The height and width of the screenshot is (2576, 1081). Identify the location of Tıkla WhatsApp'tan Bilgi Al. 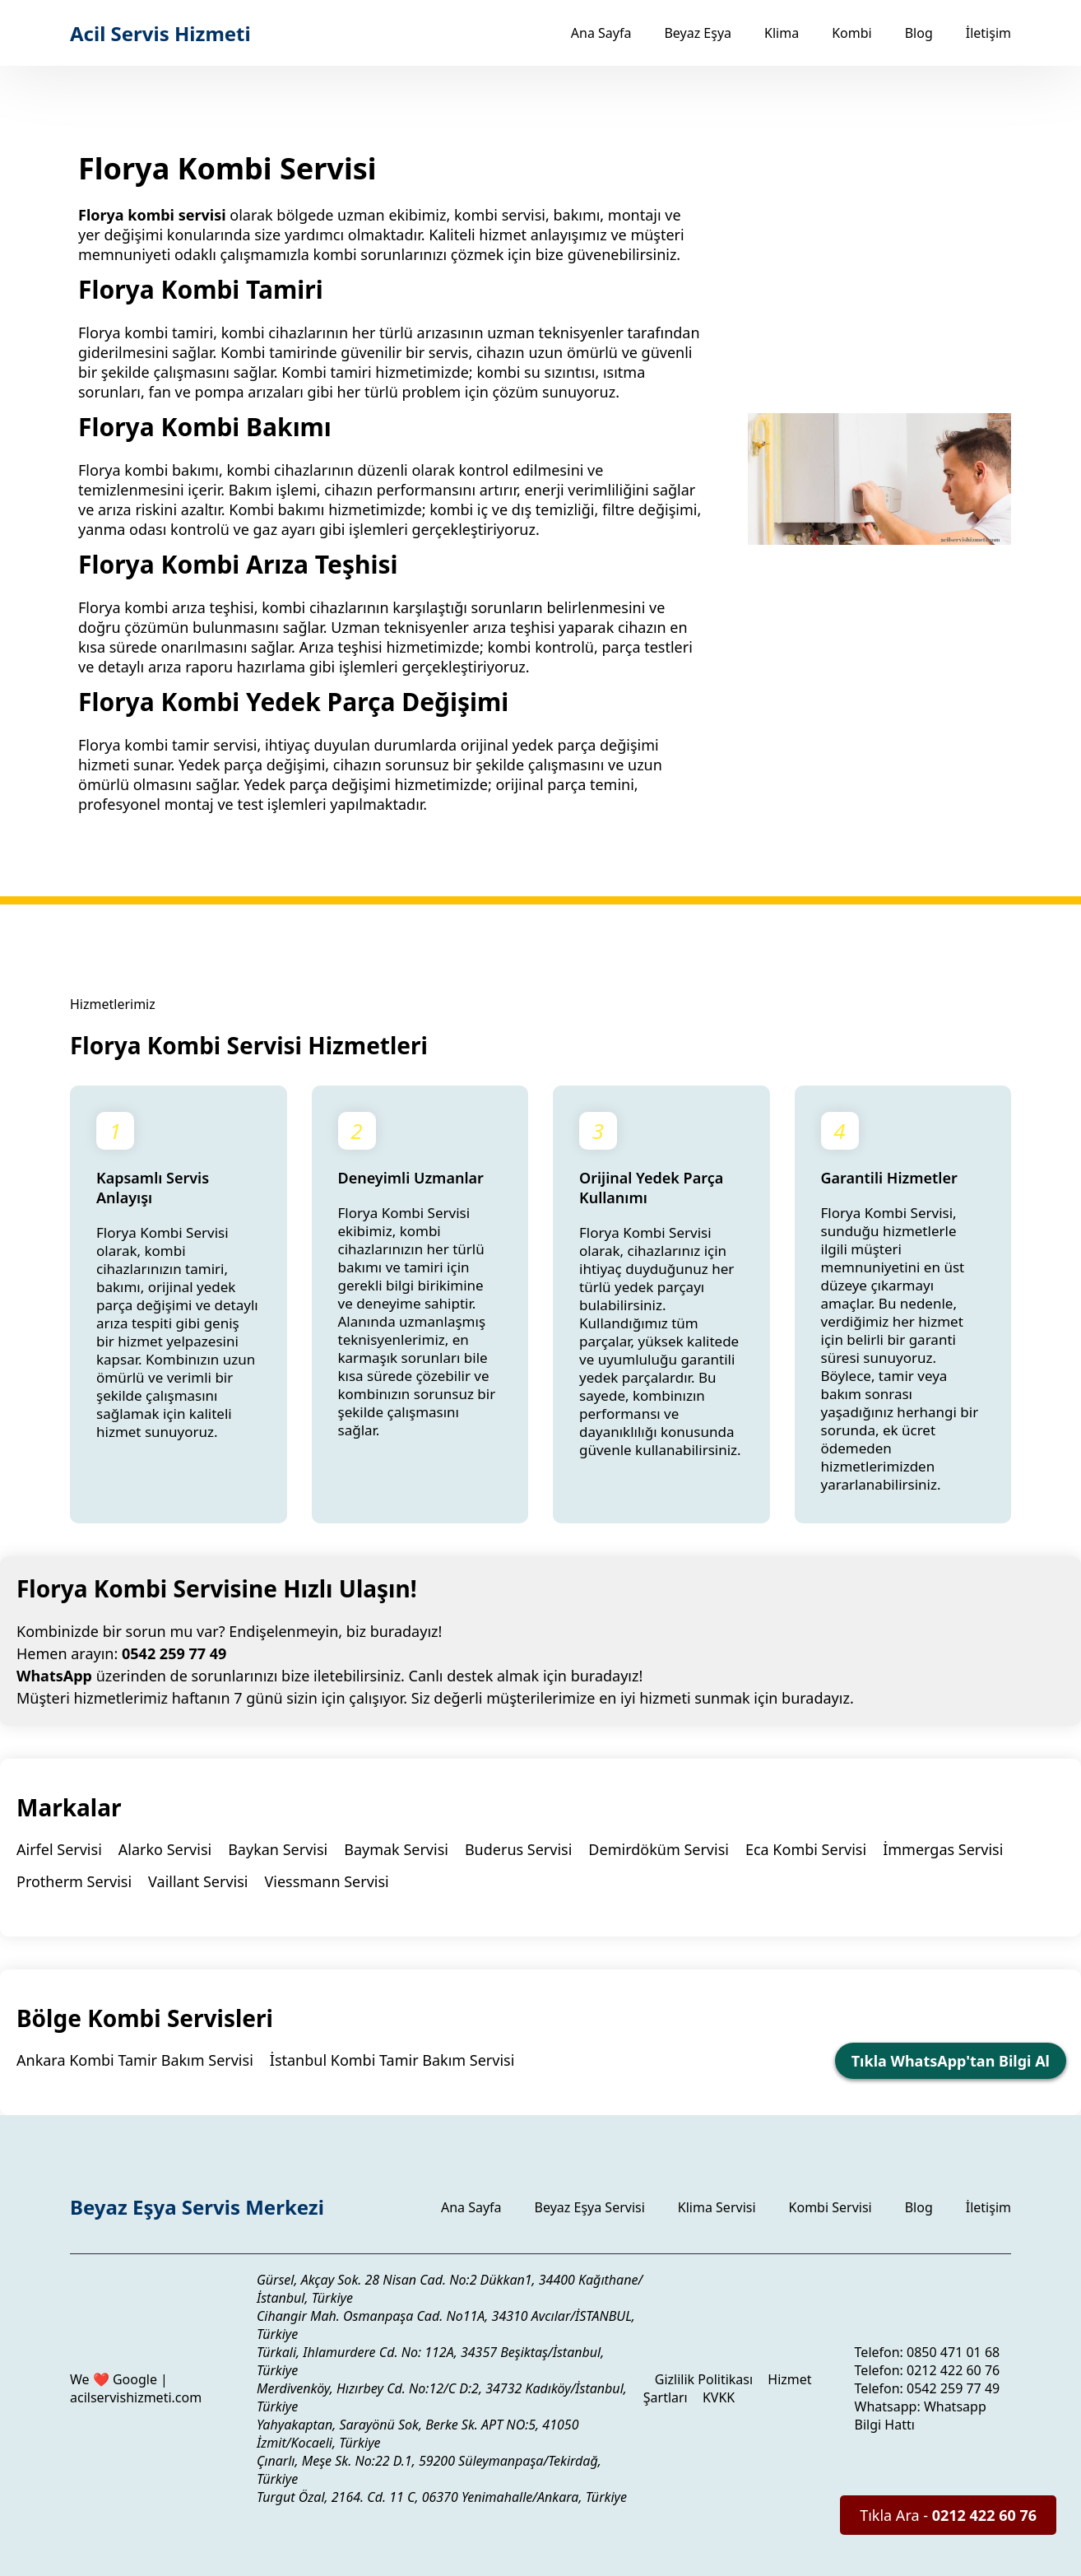
(950, 2061).